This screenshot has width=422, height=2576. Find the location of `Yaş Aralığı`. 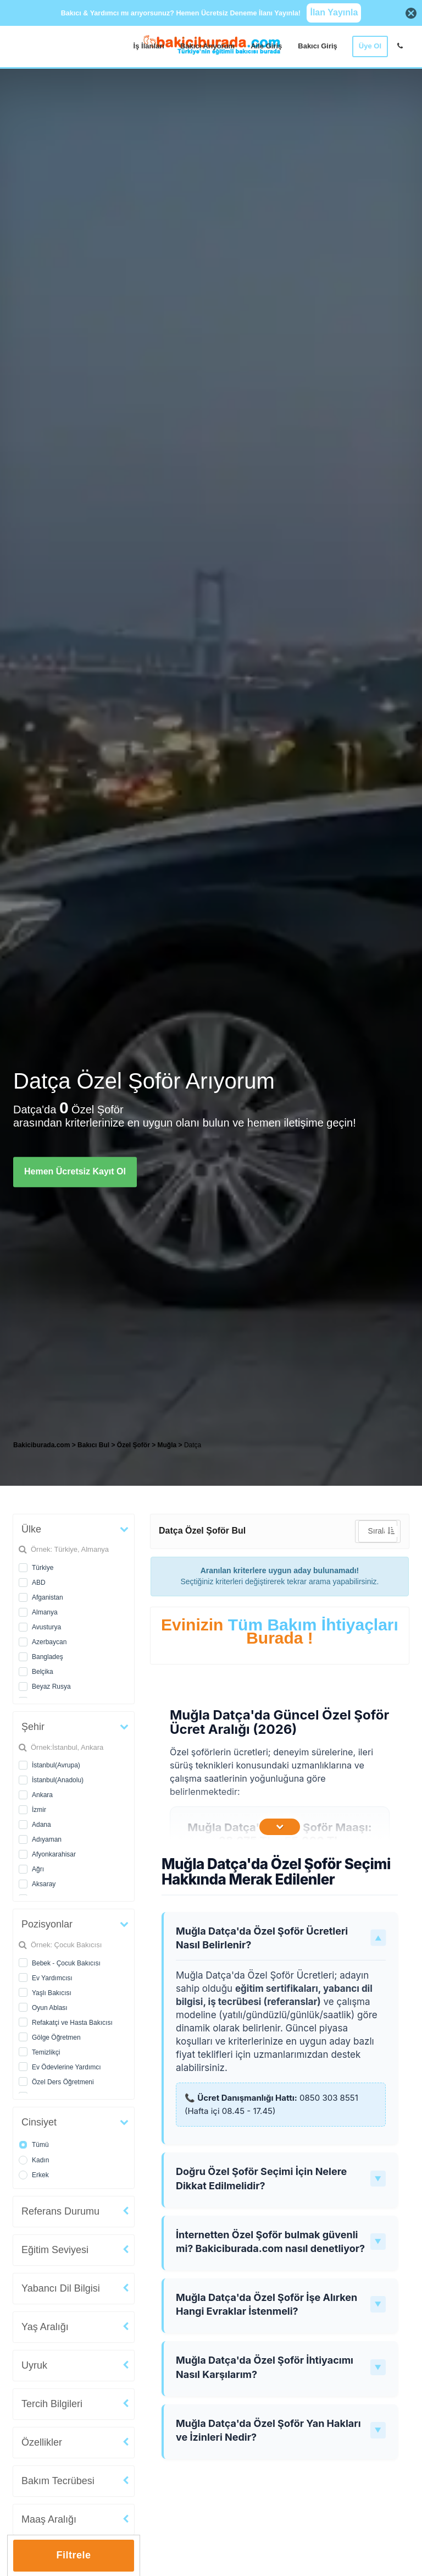

Yaş Aralığı is located at coordinates (45, 2326).